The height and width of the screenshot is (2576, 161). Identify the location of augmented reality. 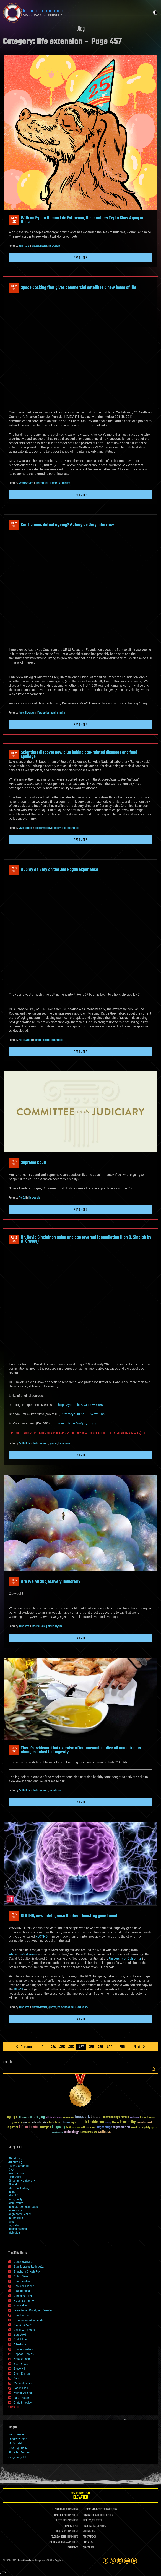
(19, 2214).